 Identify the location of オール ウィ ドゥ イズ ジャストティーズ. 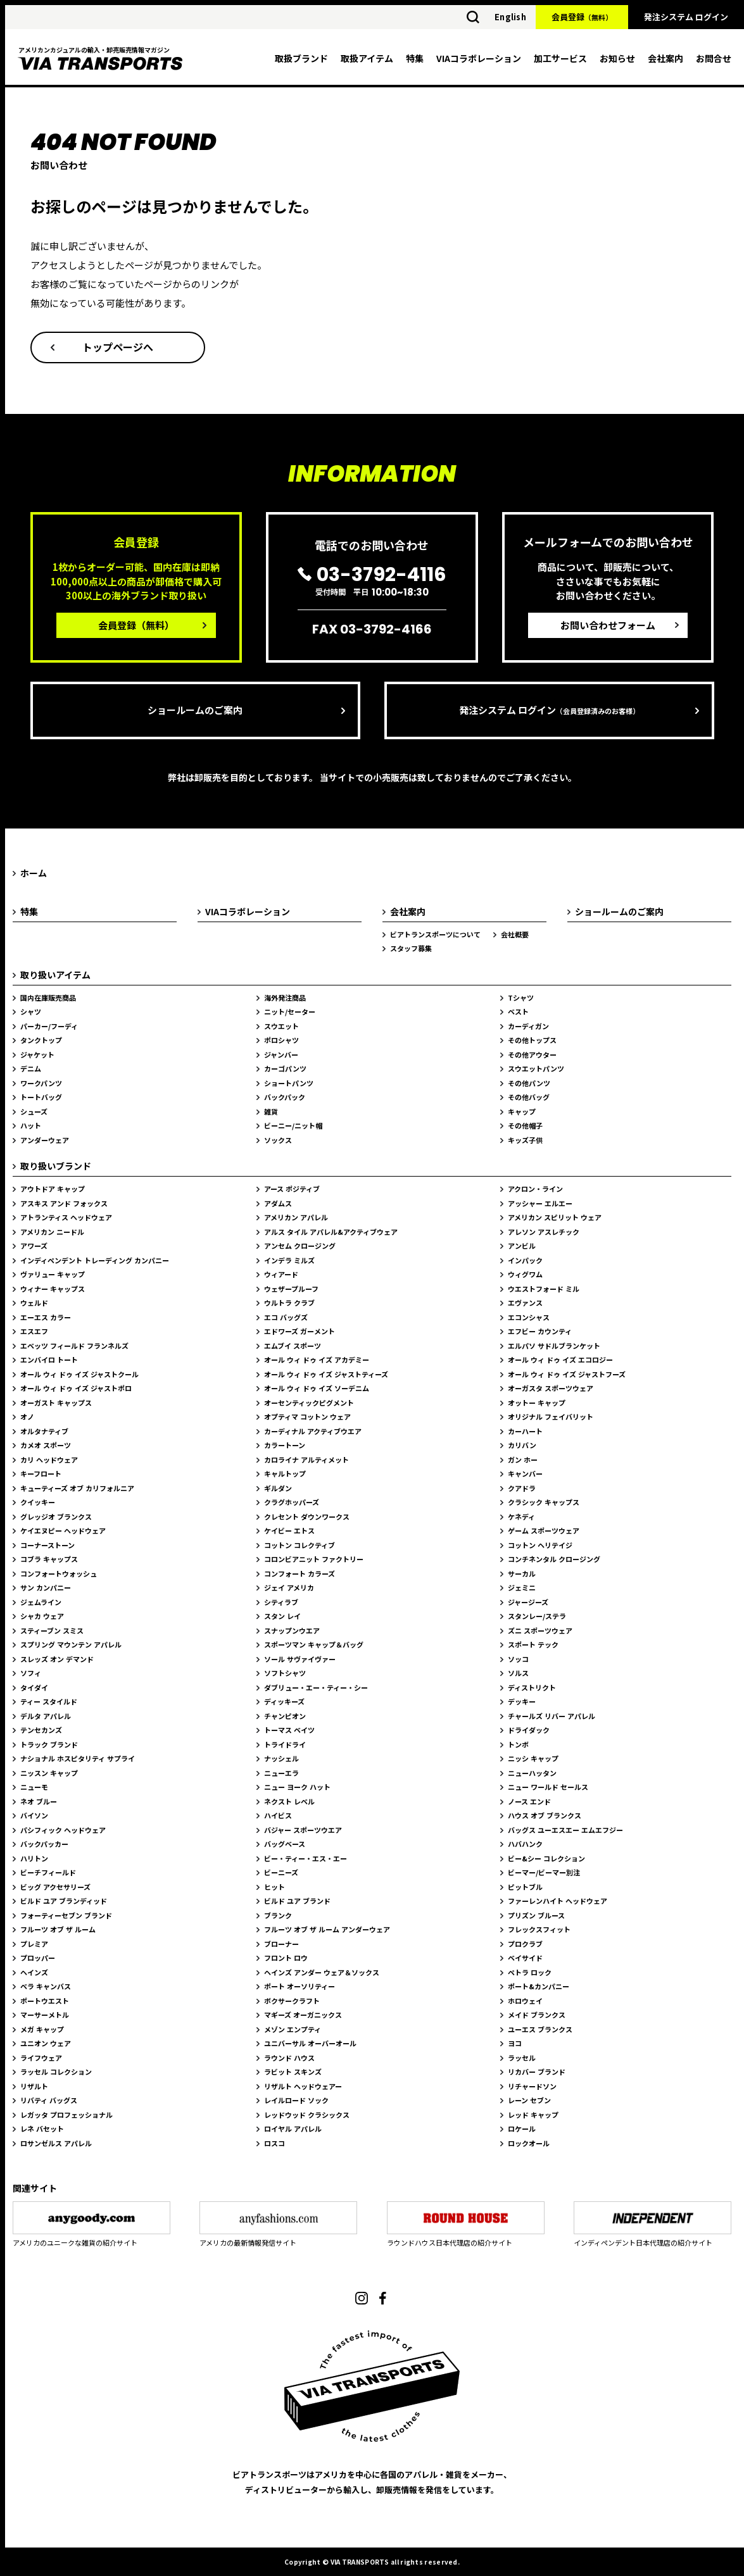
(326, 1374).